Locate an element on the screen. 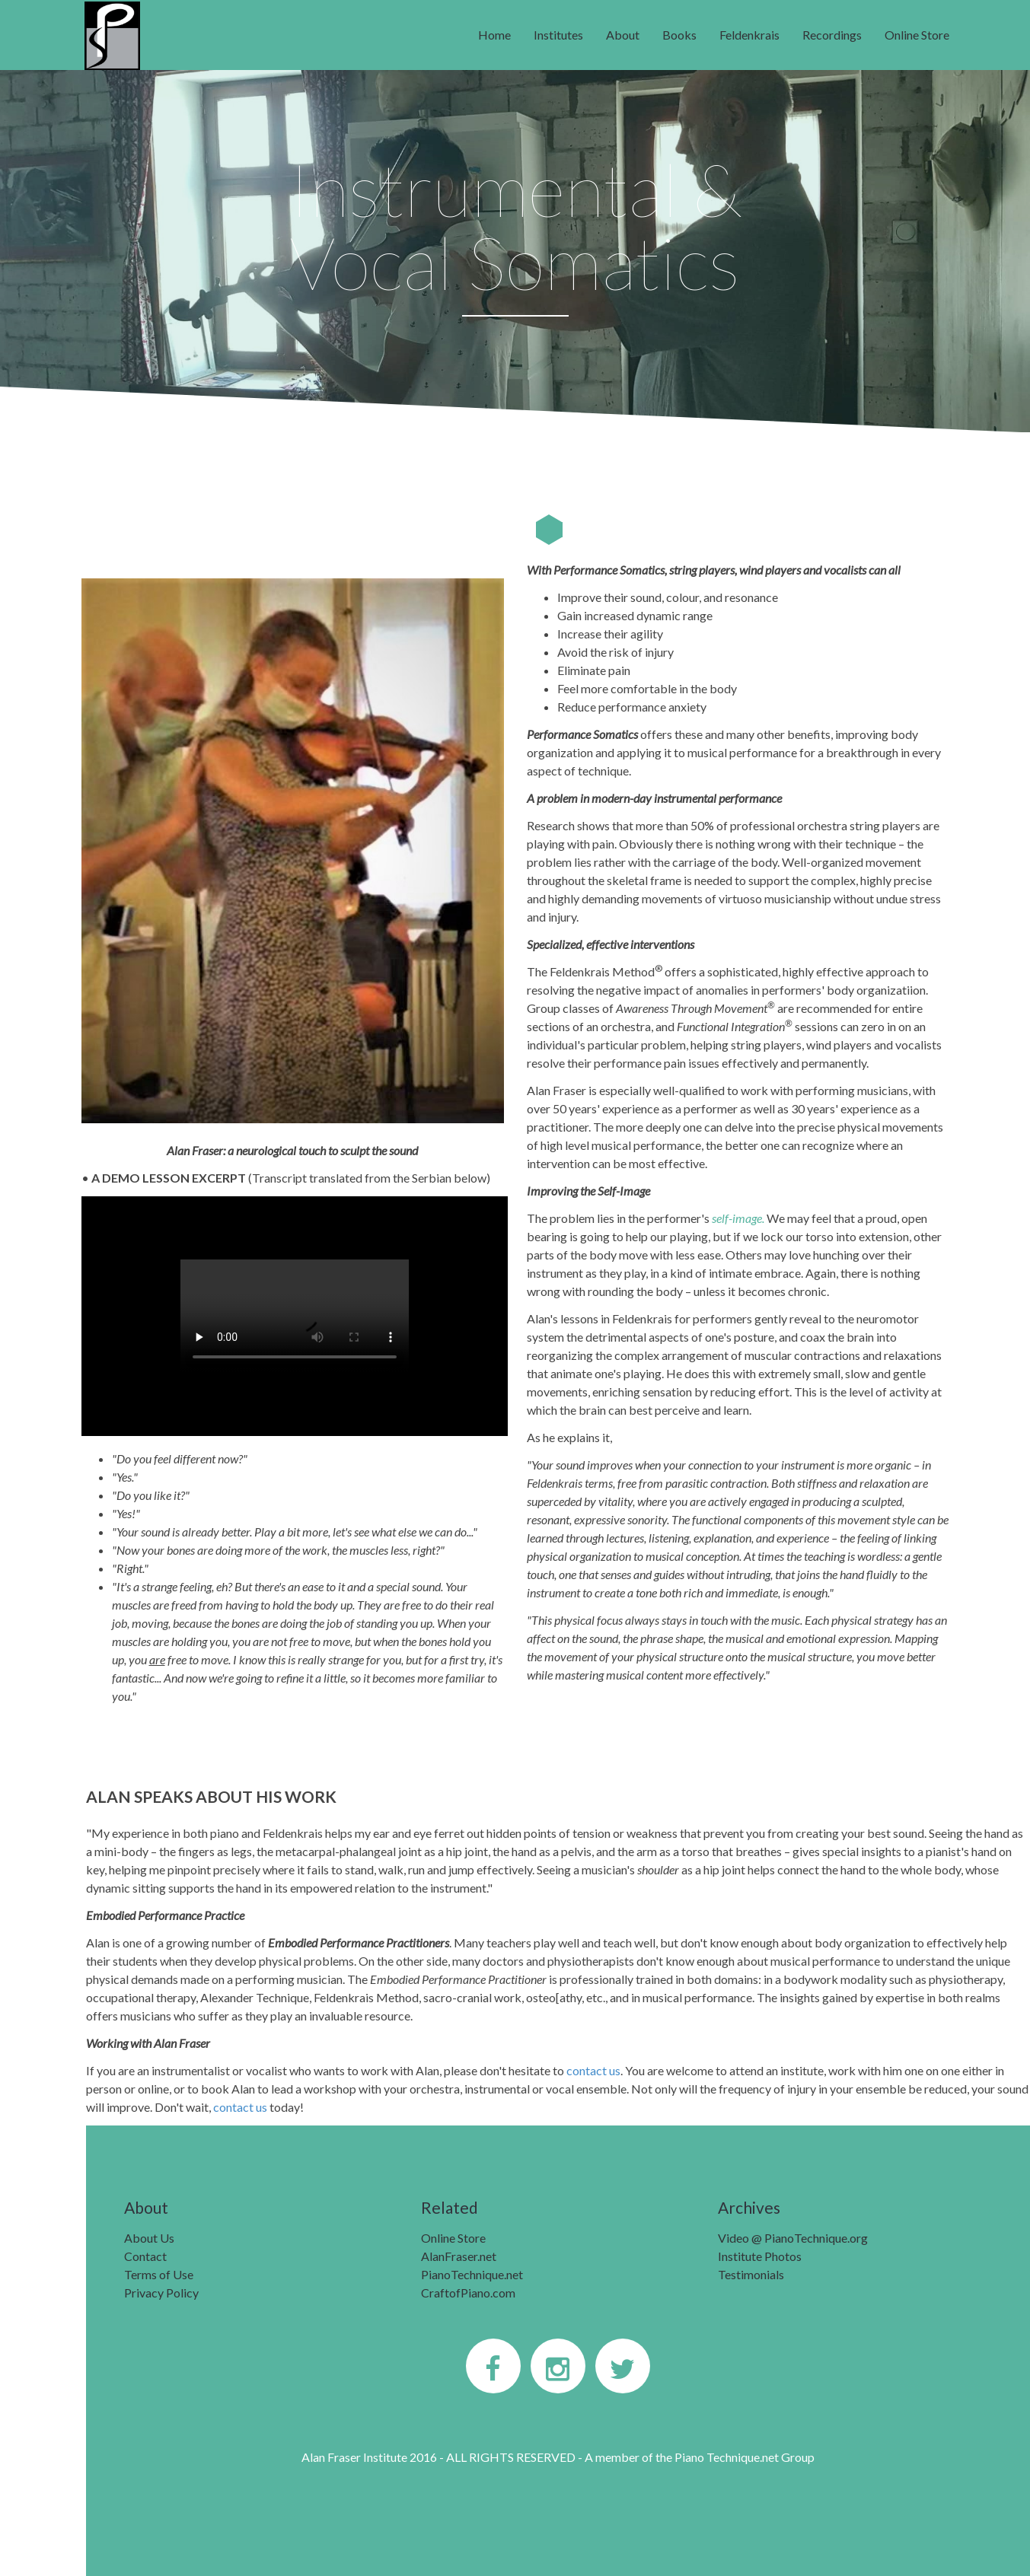 This screenshot has width=1030, height=2576. Privacy Policy is located at coordinates (161, 2292).